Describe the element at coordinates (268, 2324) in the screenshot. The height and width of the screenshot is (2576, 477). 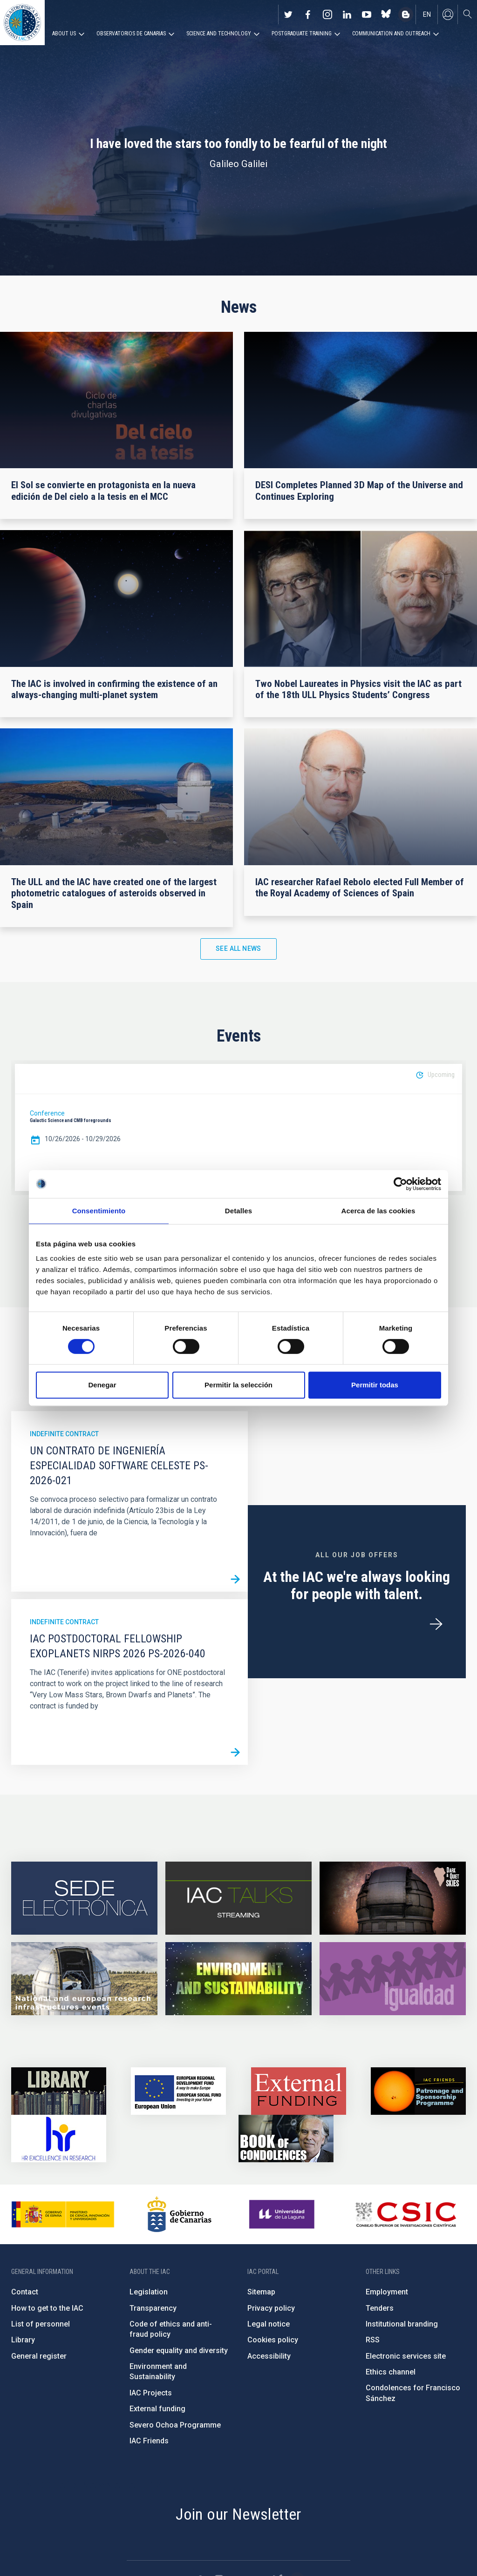
I see `Legal notice` at that location.